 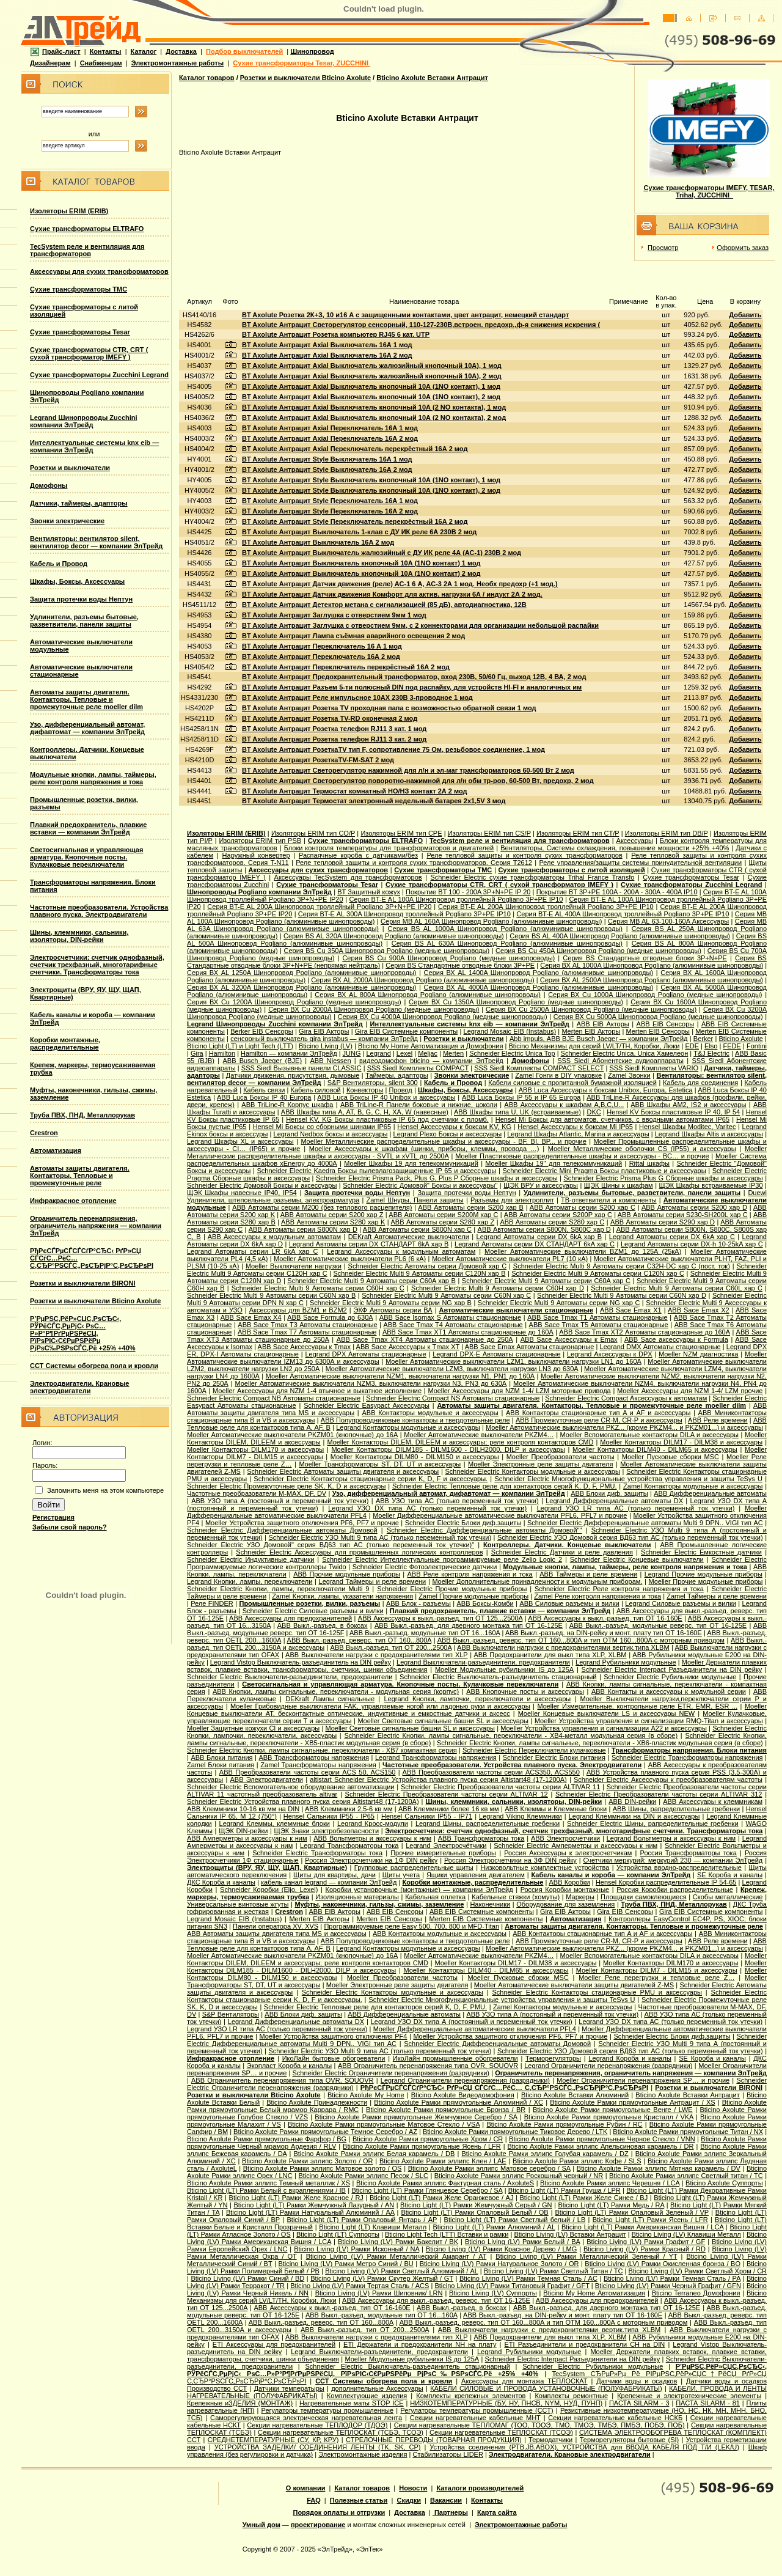 I want to click on ABB Автоматы серии S800N, S800C хар D, so click(x=544, y=1229).